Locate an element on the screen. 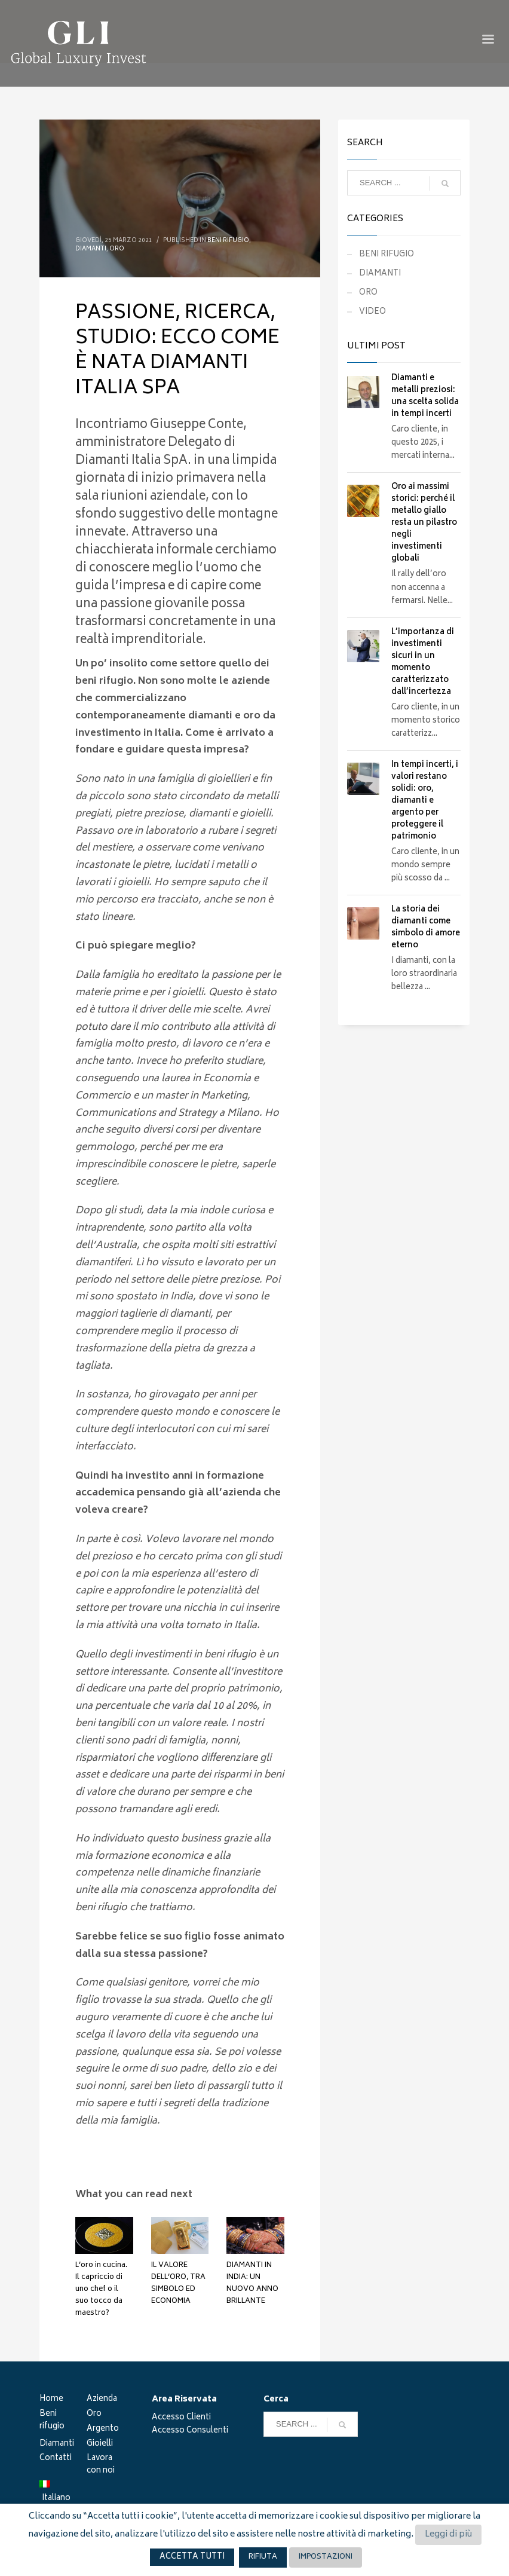 The image size is (509, 2576). Diamanti is located at coordinates (56, 2445).